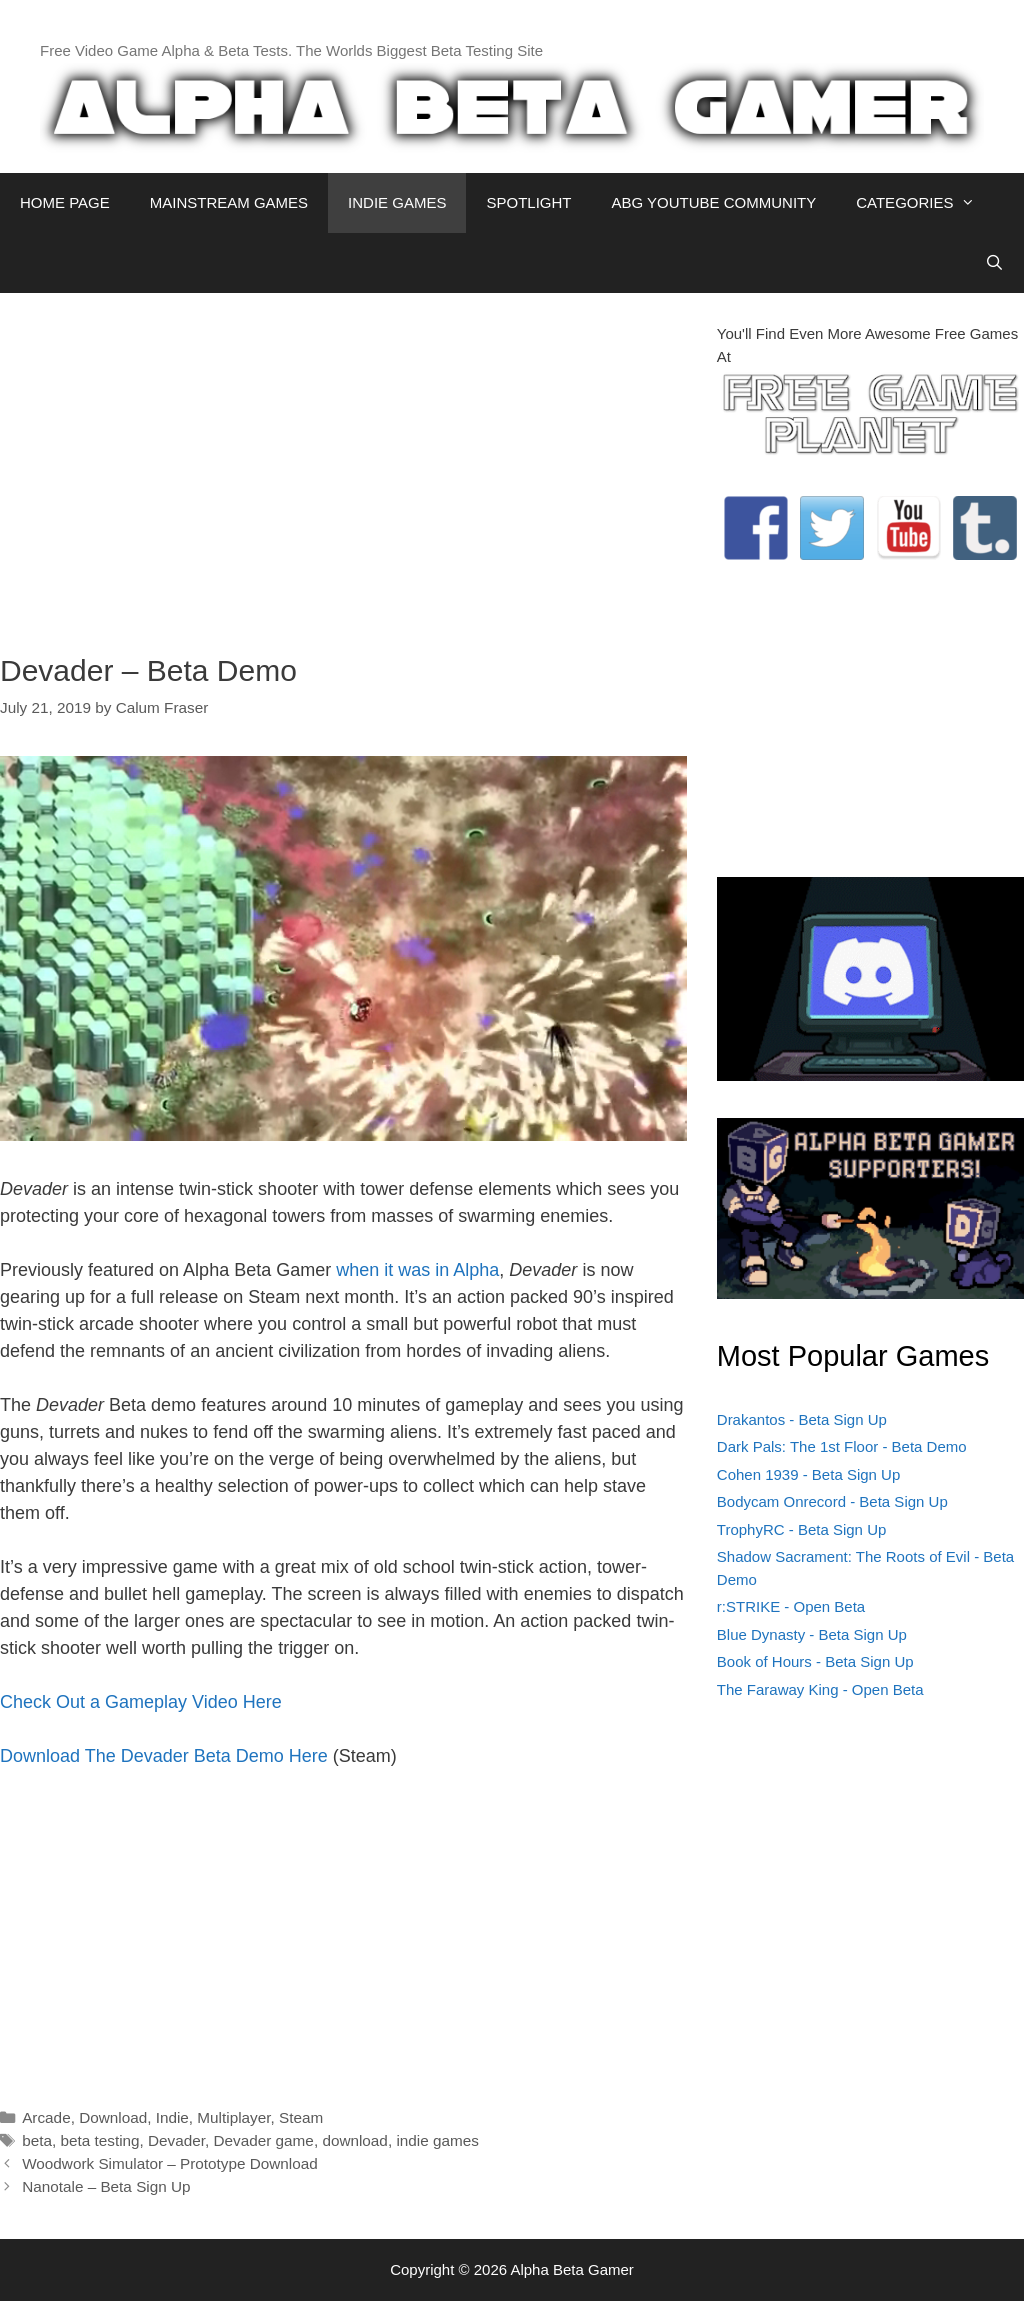  Describe the element at coordinates (802, 1529) in the screenshot. I see `TrophyRC - Beta Sign Up` at that location.